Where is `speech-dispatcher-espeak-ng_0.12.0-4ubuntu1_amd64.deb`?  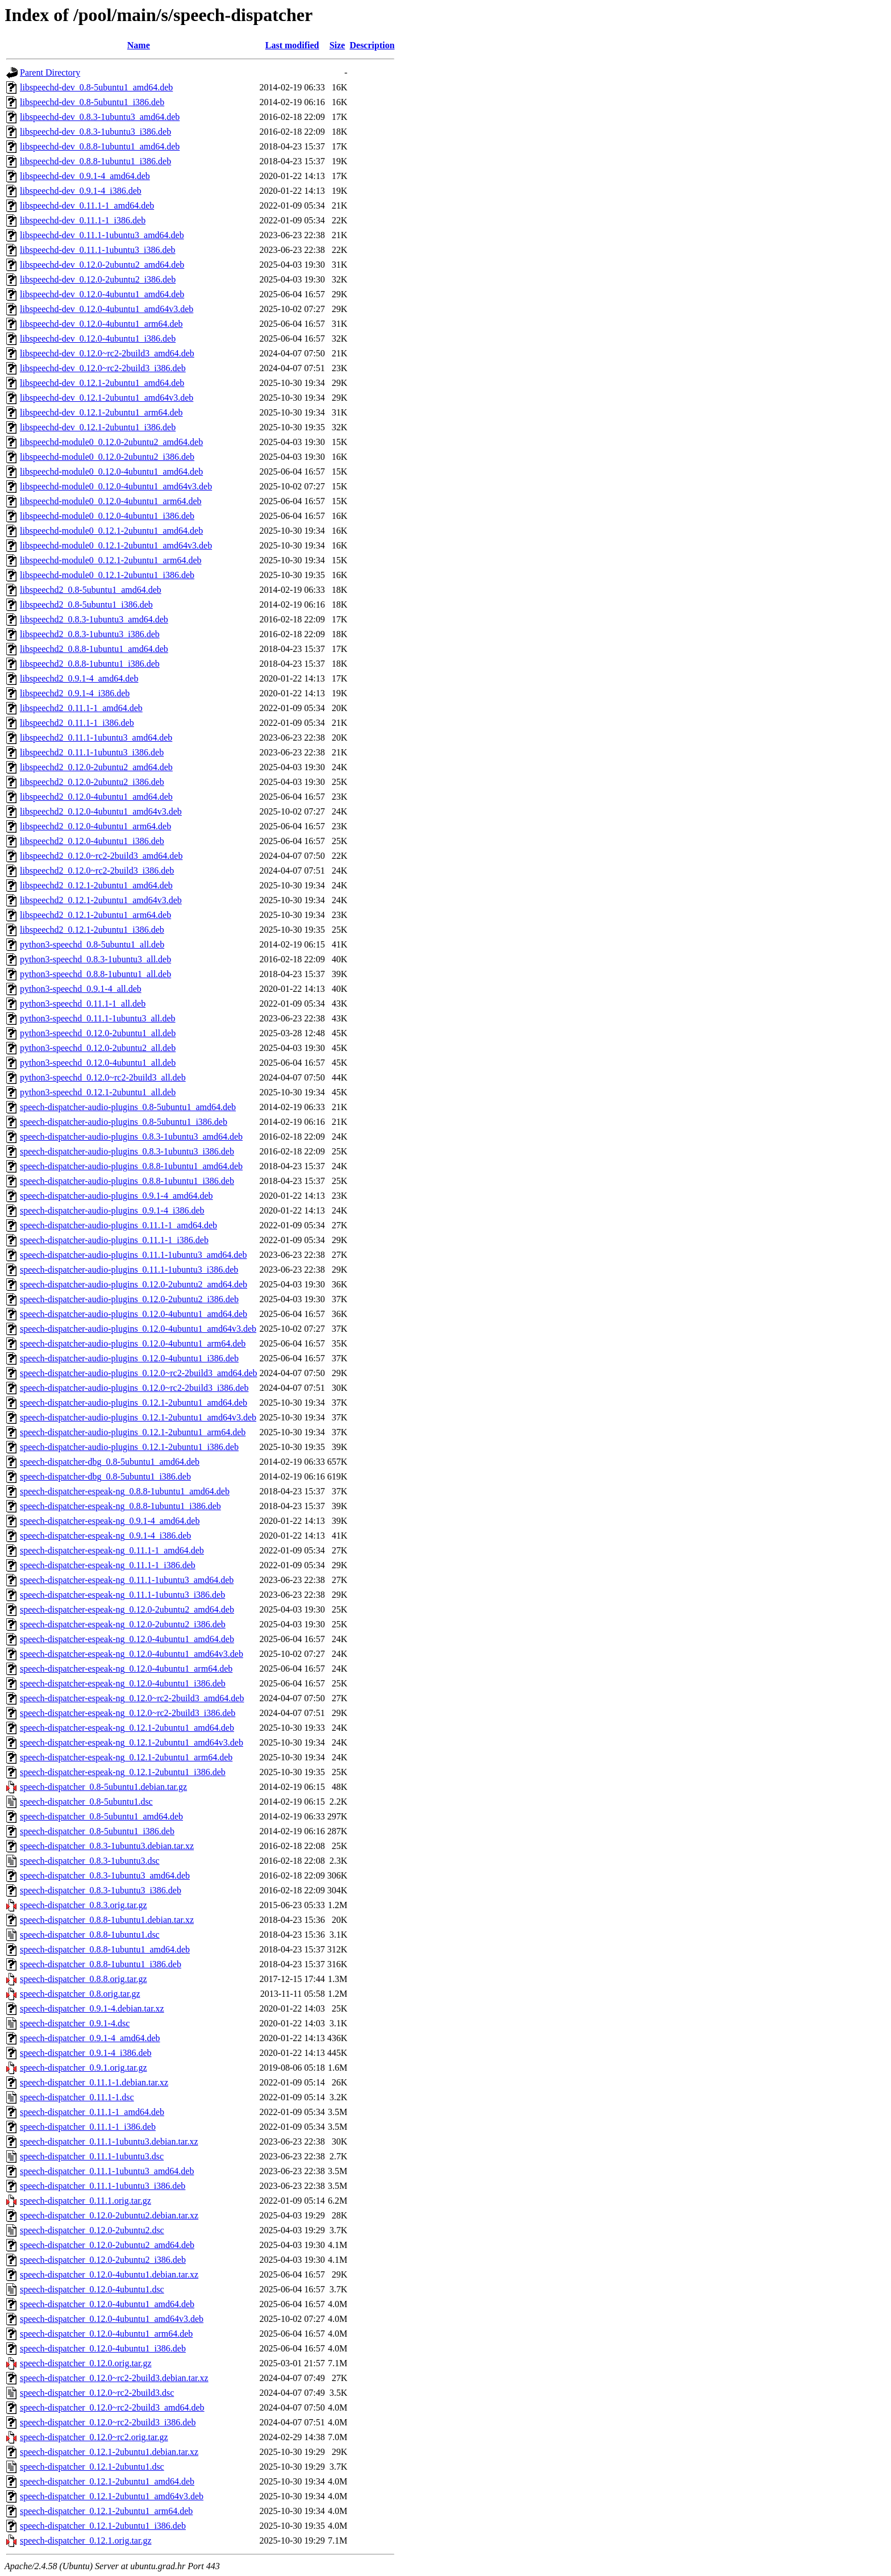 speech-dispatcher-espeak-ng_0.12.0-4ubuntu1_amd64.deb is located at coordinates (127, 1639).